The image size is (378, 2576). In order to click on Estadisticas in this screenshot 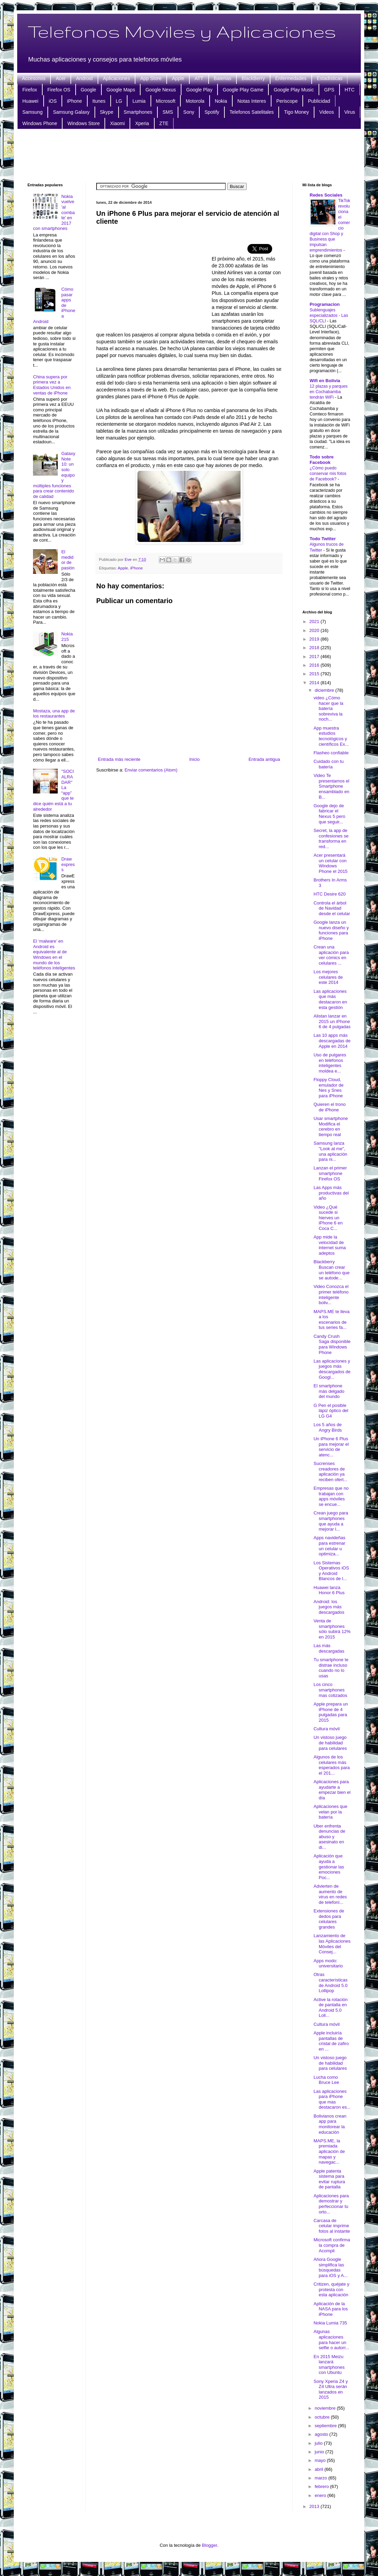, I will do `click(330, 78)`.